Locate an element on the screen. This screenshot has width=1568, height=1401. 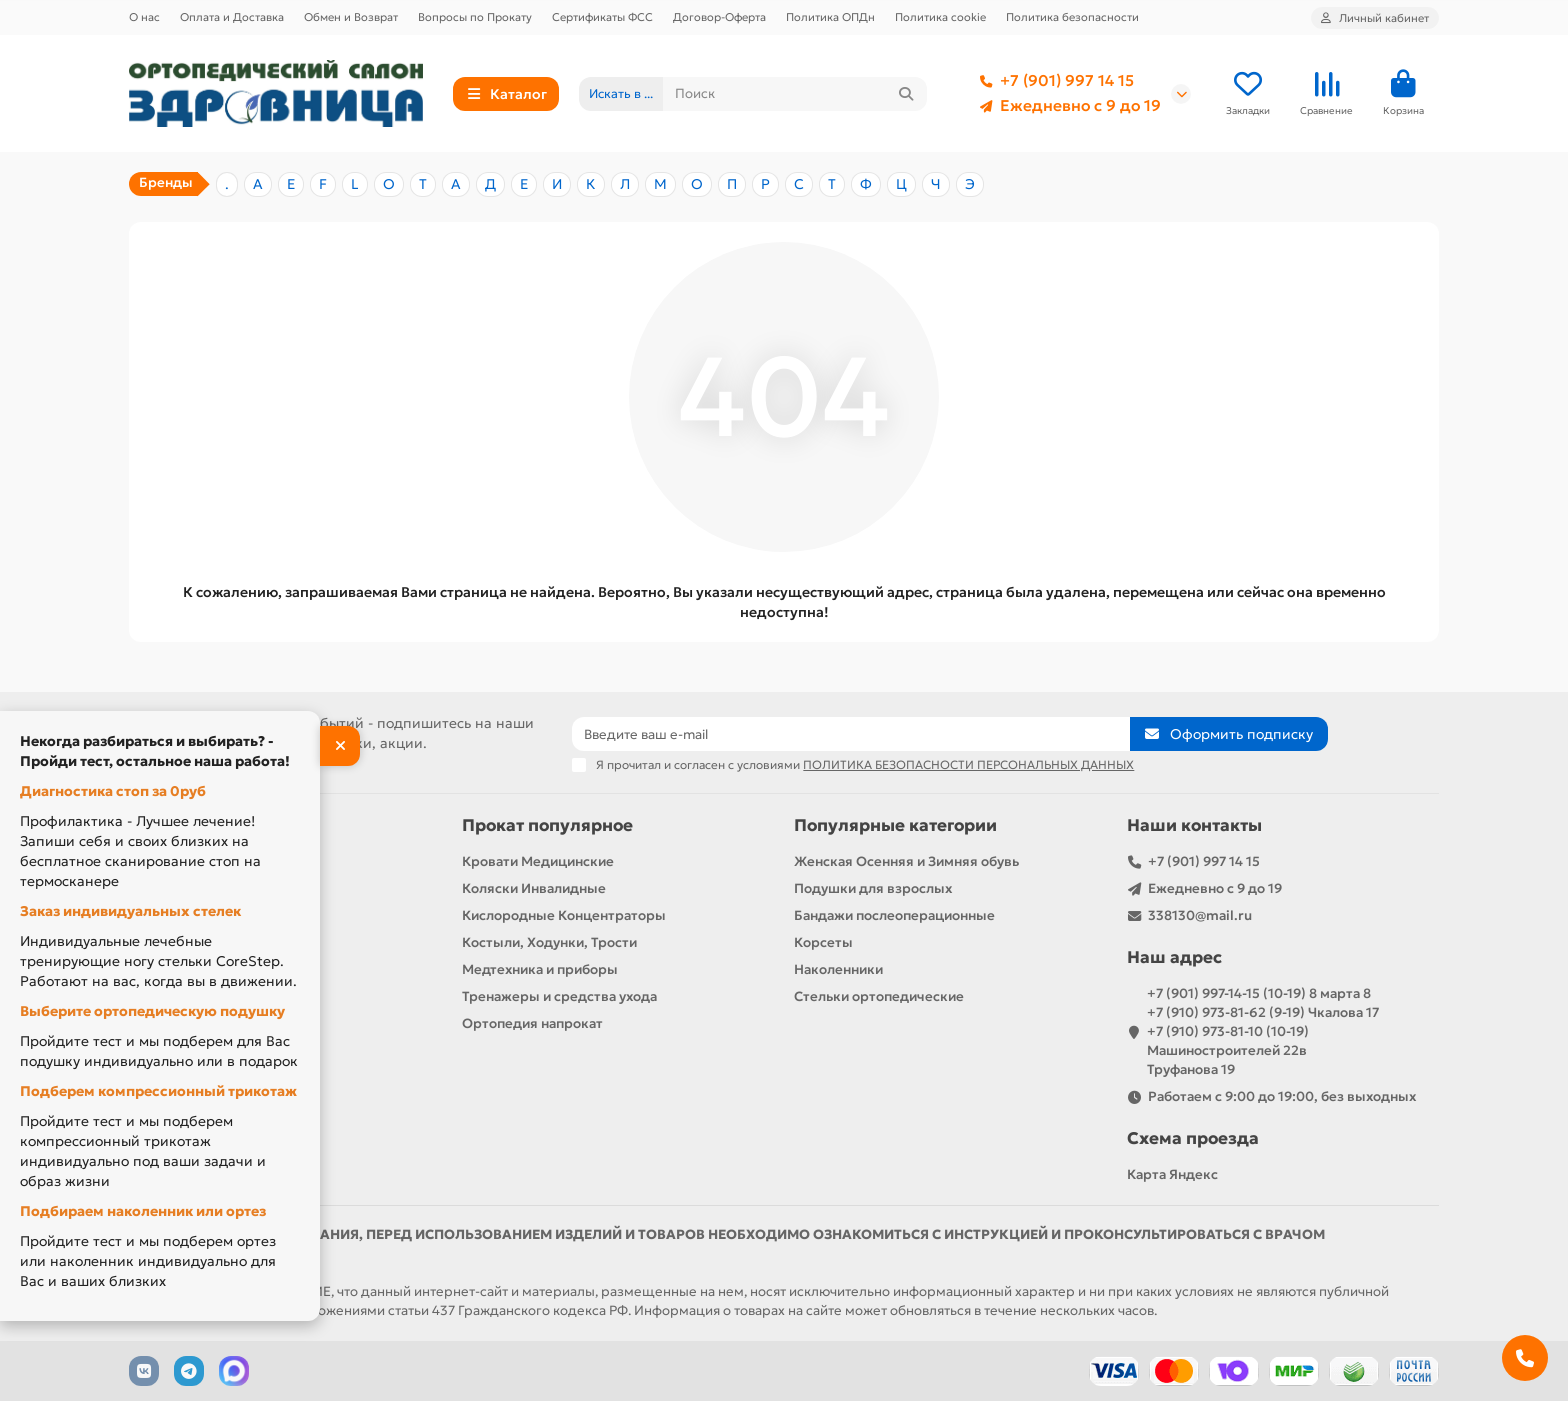
Медтехника и приборы is located at coordinates (540, 969).